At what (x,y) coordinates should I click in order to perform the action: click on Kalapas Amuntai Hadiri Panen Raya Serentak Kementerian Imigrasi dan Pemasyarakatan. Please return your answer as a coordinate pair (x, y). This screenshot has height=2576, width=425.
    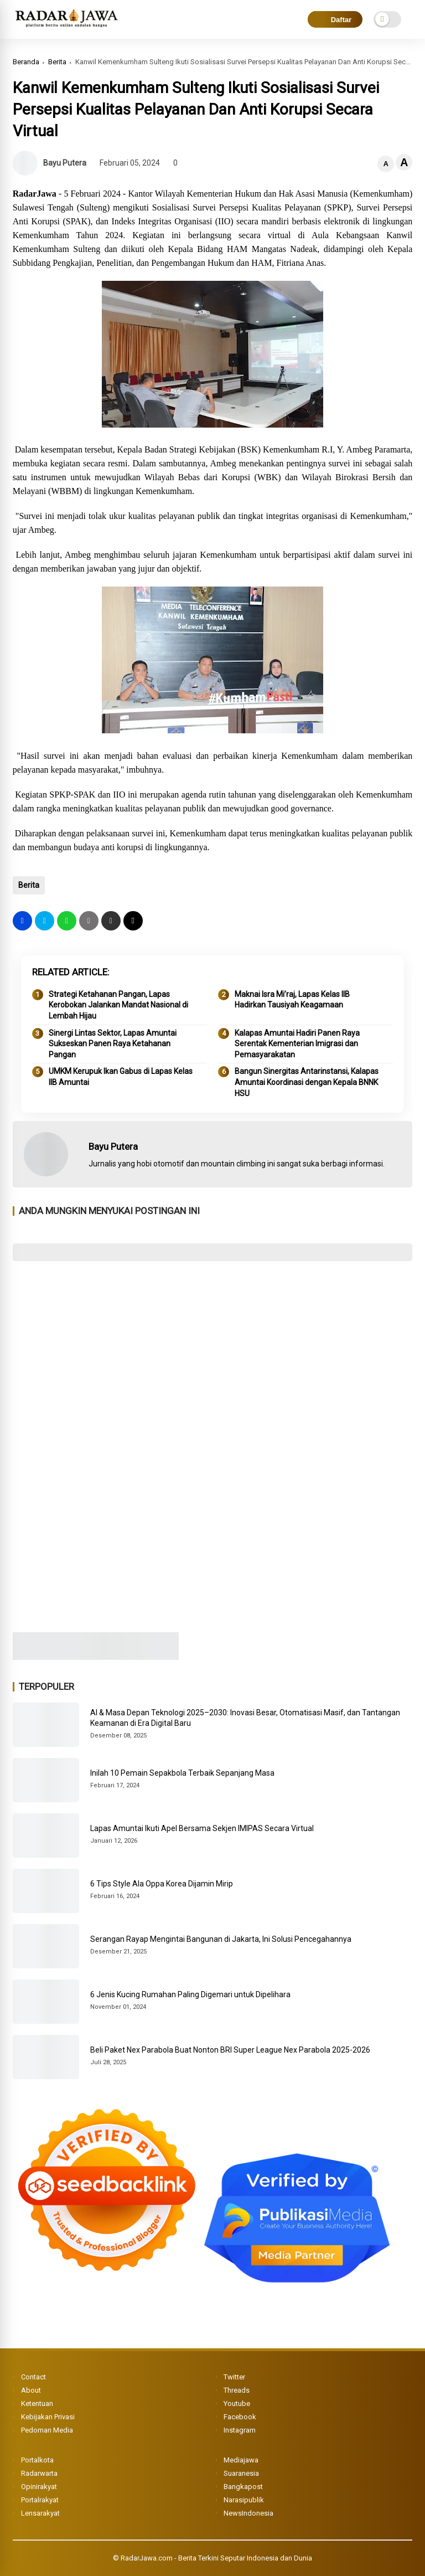
    Looking at the image, I should click on (297, 1044).